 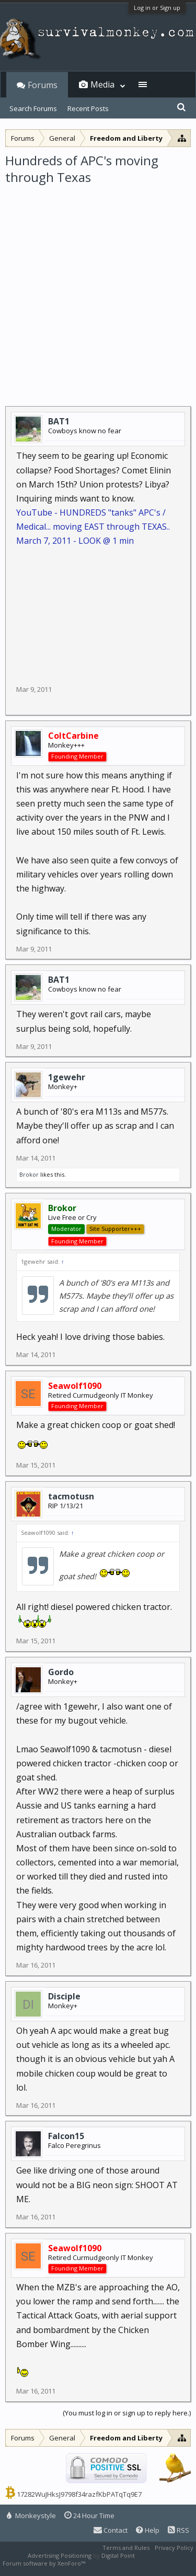 What do you see at coordinates (61, 1672) in the screenshot?
I see `Gordo` at bounding box center [61, 1672].